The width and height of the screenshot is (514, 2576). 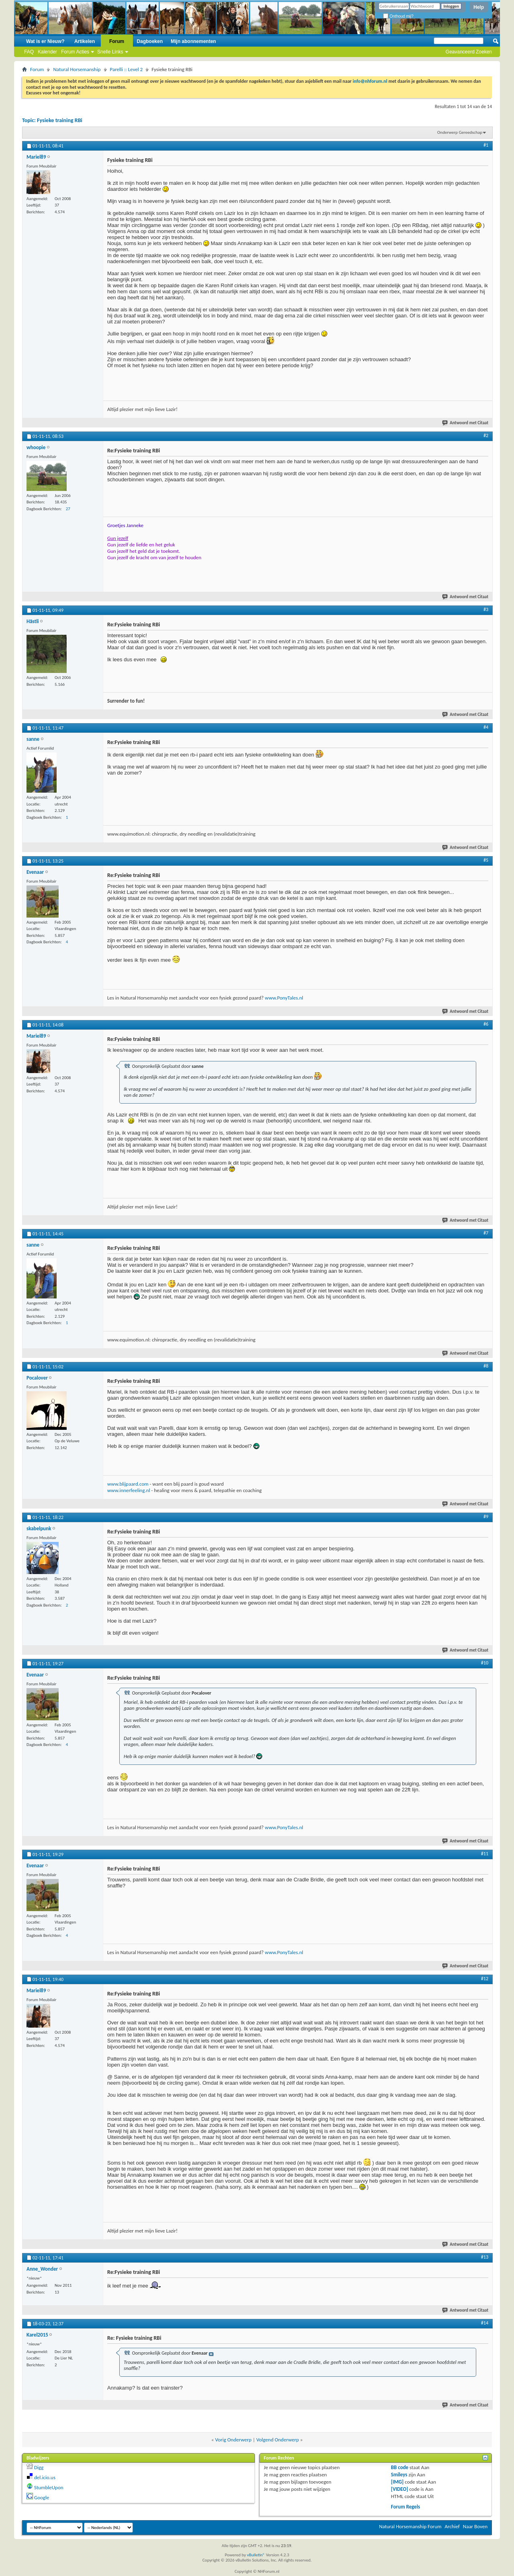 What do you see at coordinates (484, 1853) in the screenshot?
I see `#11` at bounding box center [484, 1853].